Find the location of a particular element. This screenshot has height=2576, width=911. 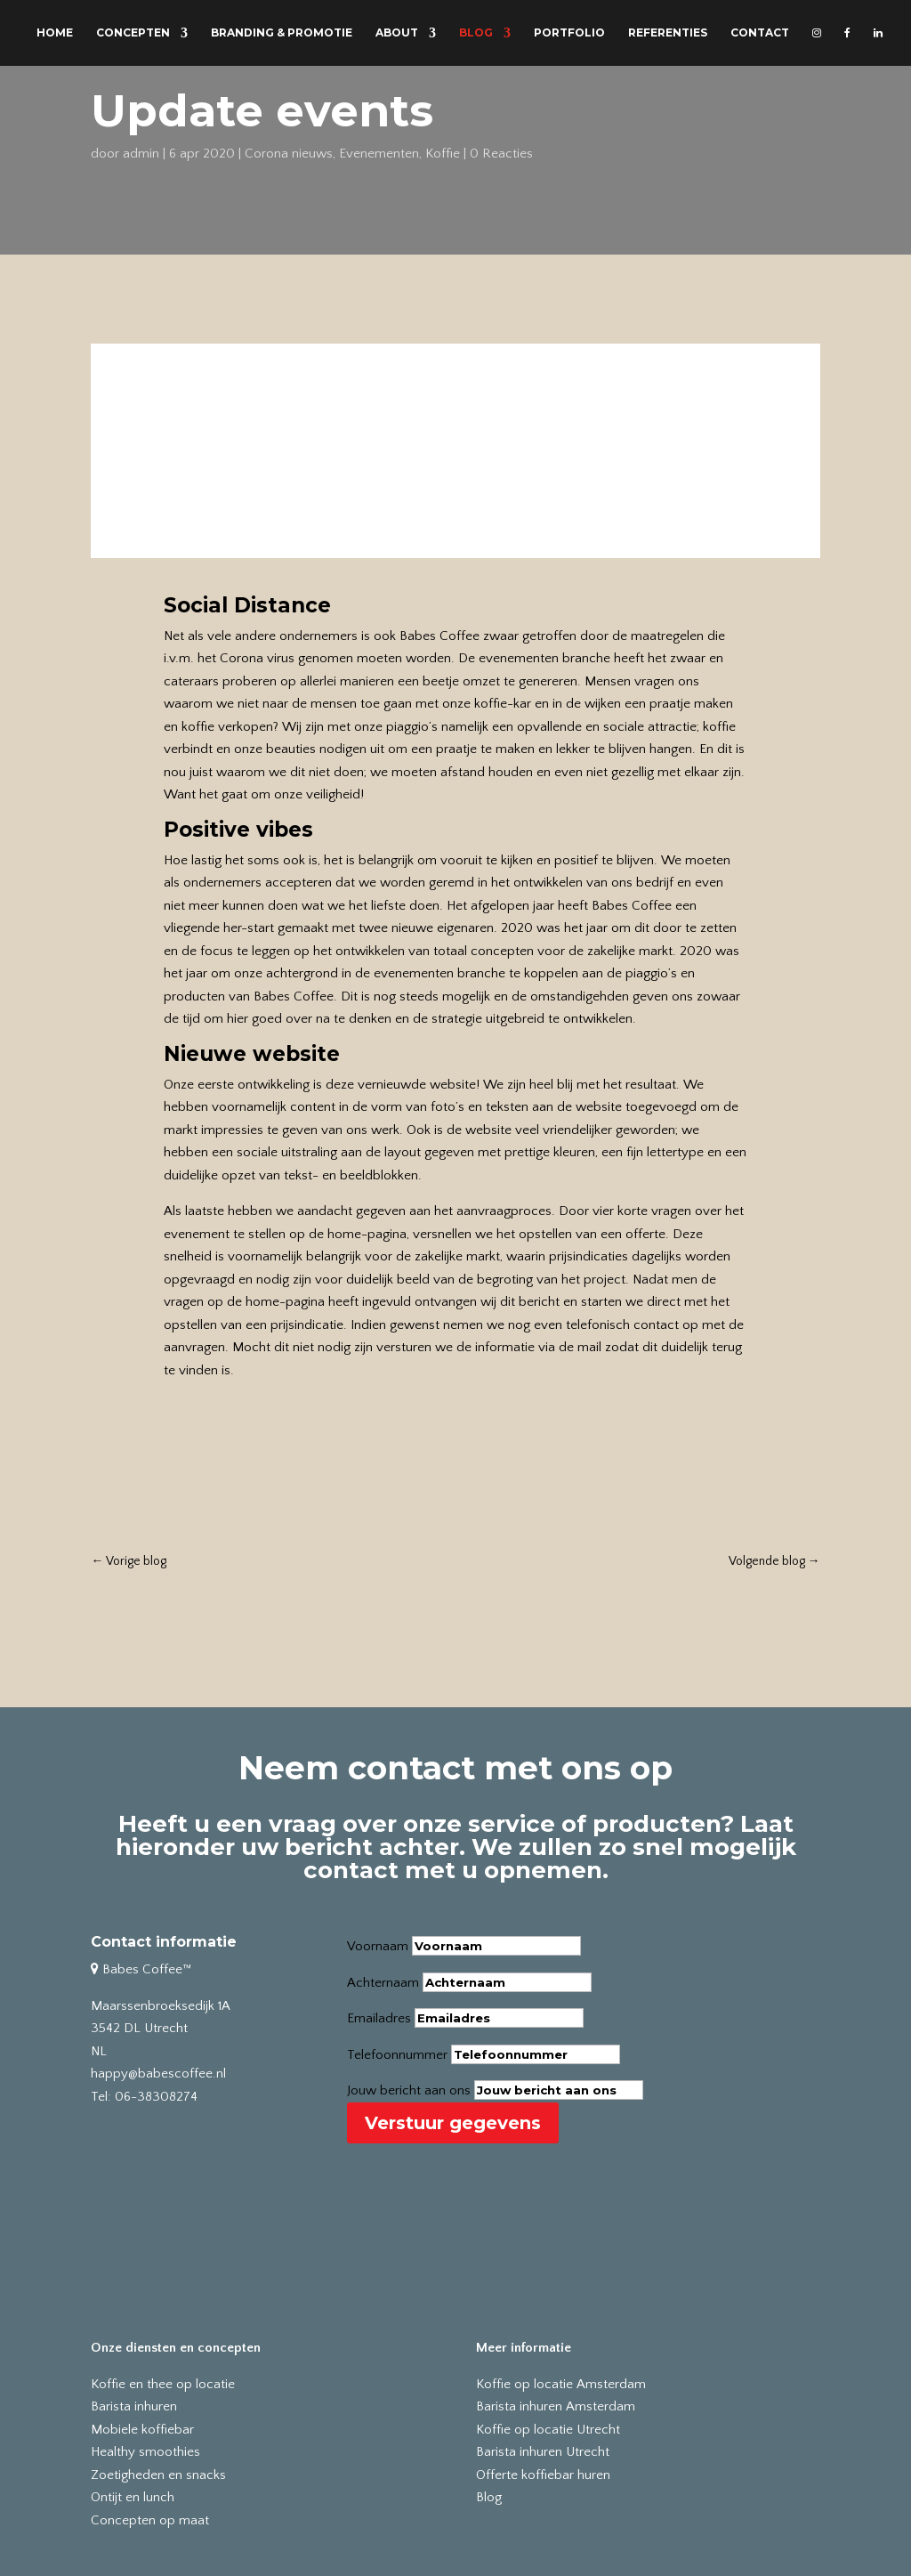

Koffie op locatie Utrecht is located at coordinates (548, 2429).